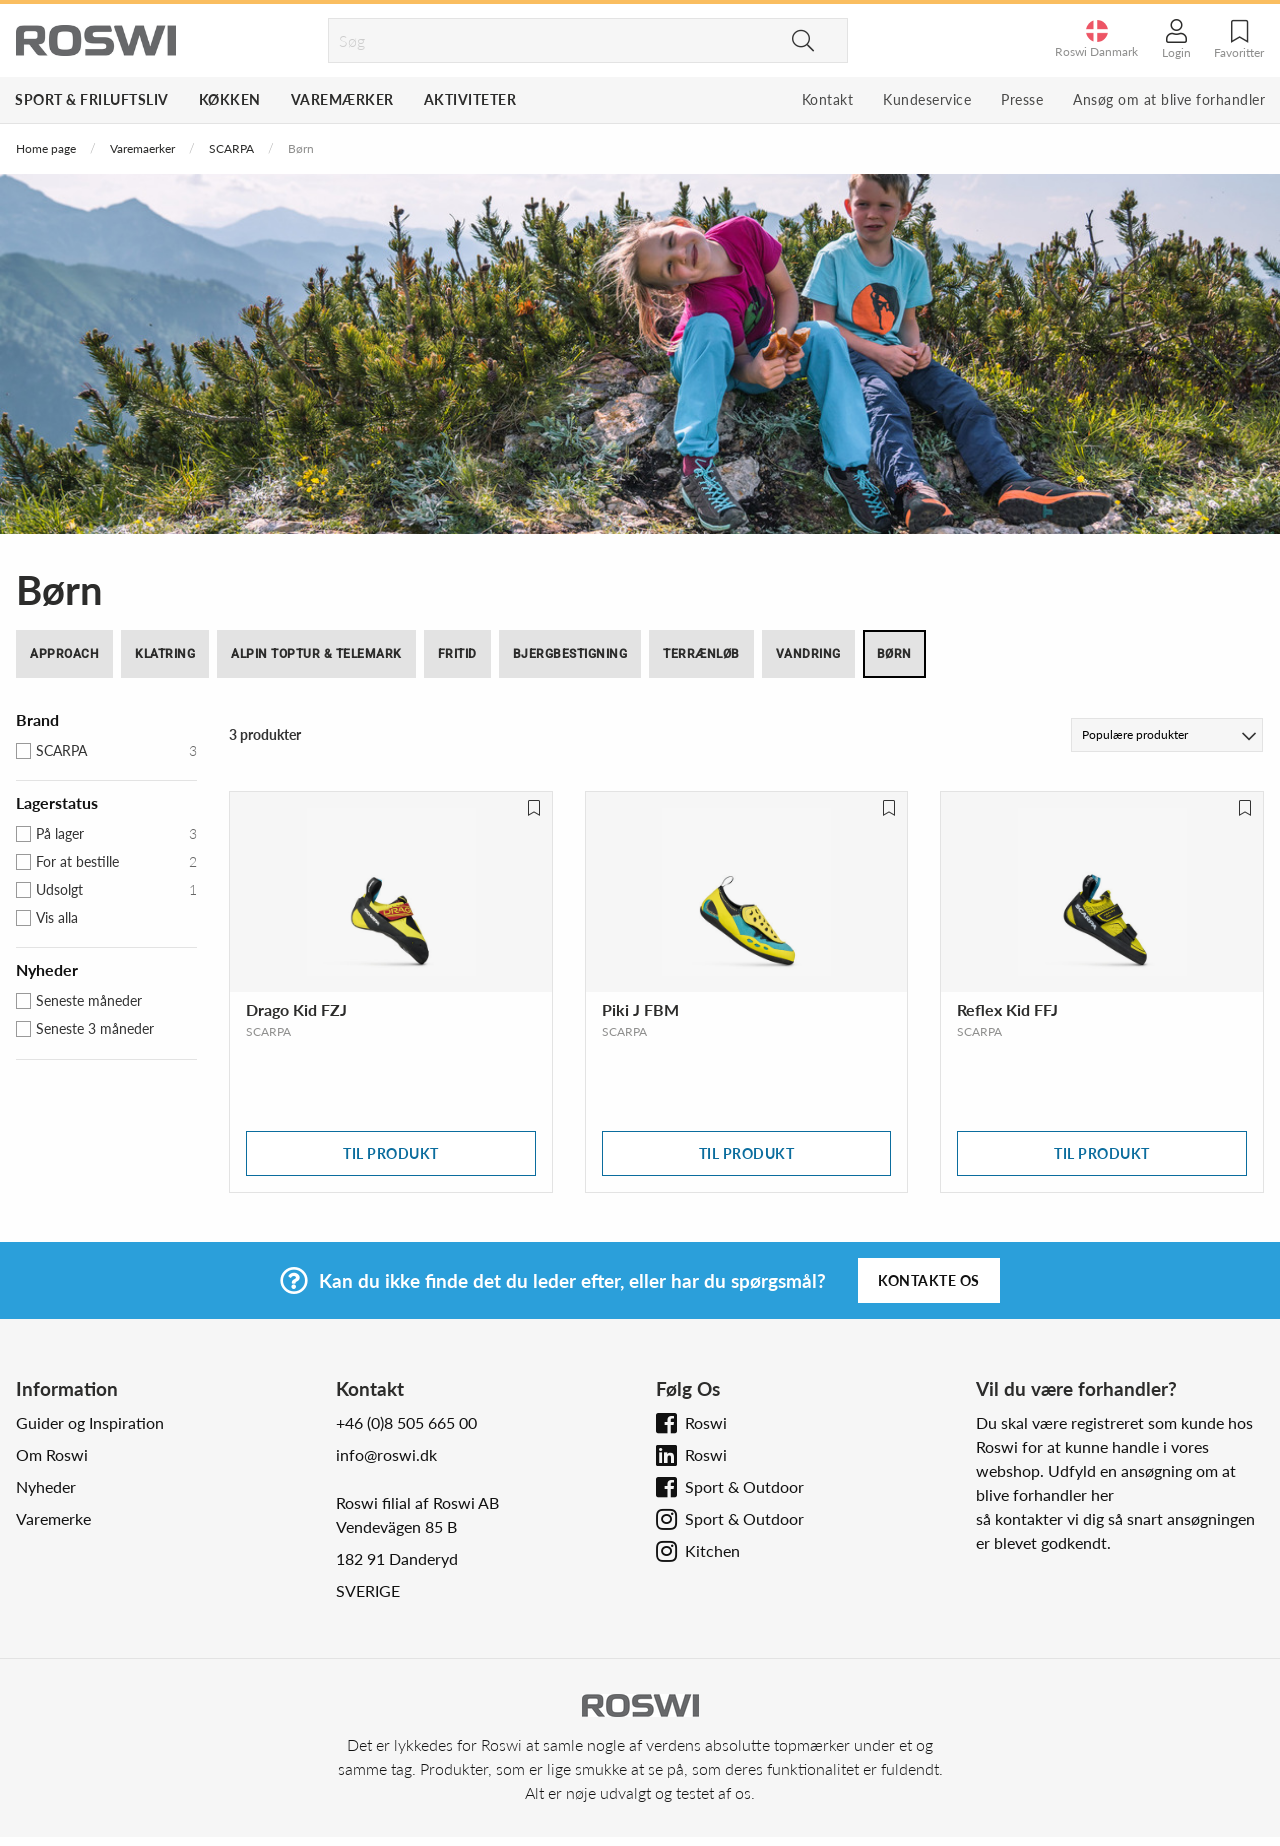 This screenshot has width=1280, height=1846. What do you see at coordinates (712, 1550) in the screenshot?
I see `Kitchen` at bounding box center [712, 1550].